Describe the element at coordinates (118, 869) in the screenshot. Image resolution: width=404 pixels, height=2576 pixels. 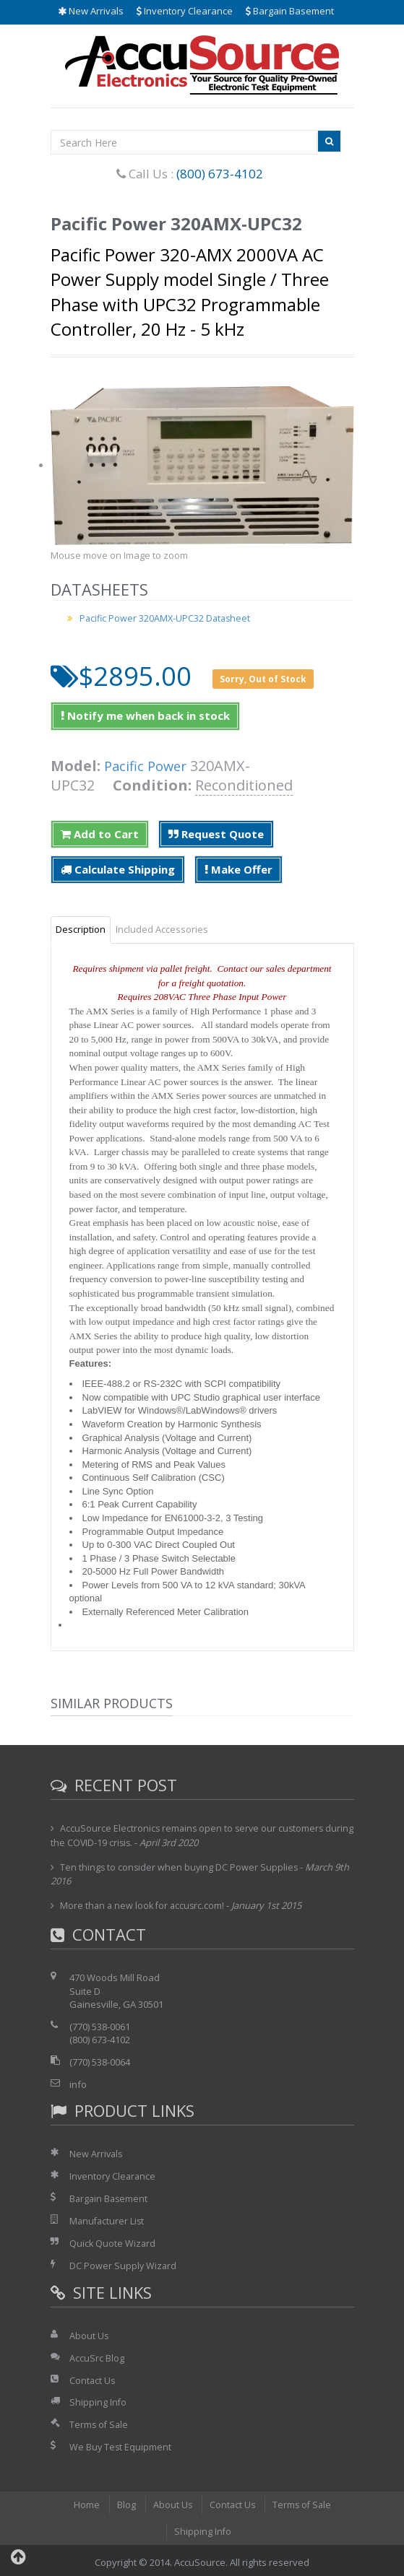
I see `Calculate Shipping` at that location.